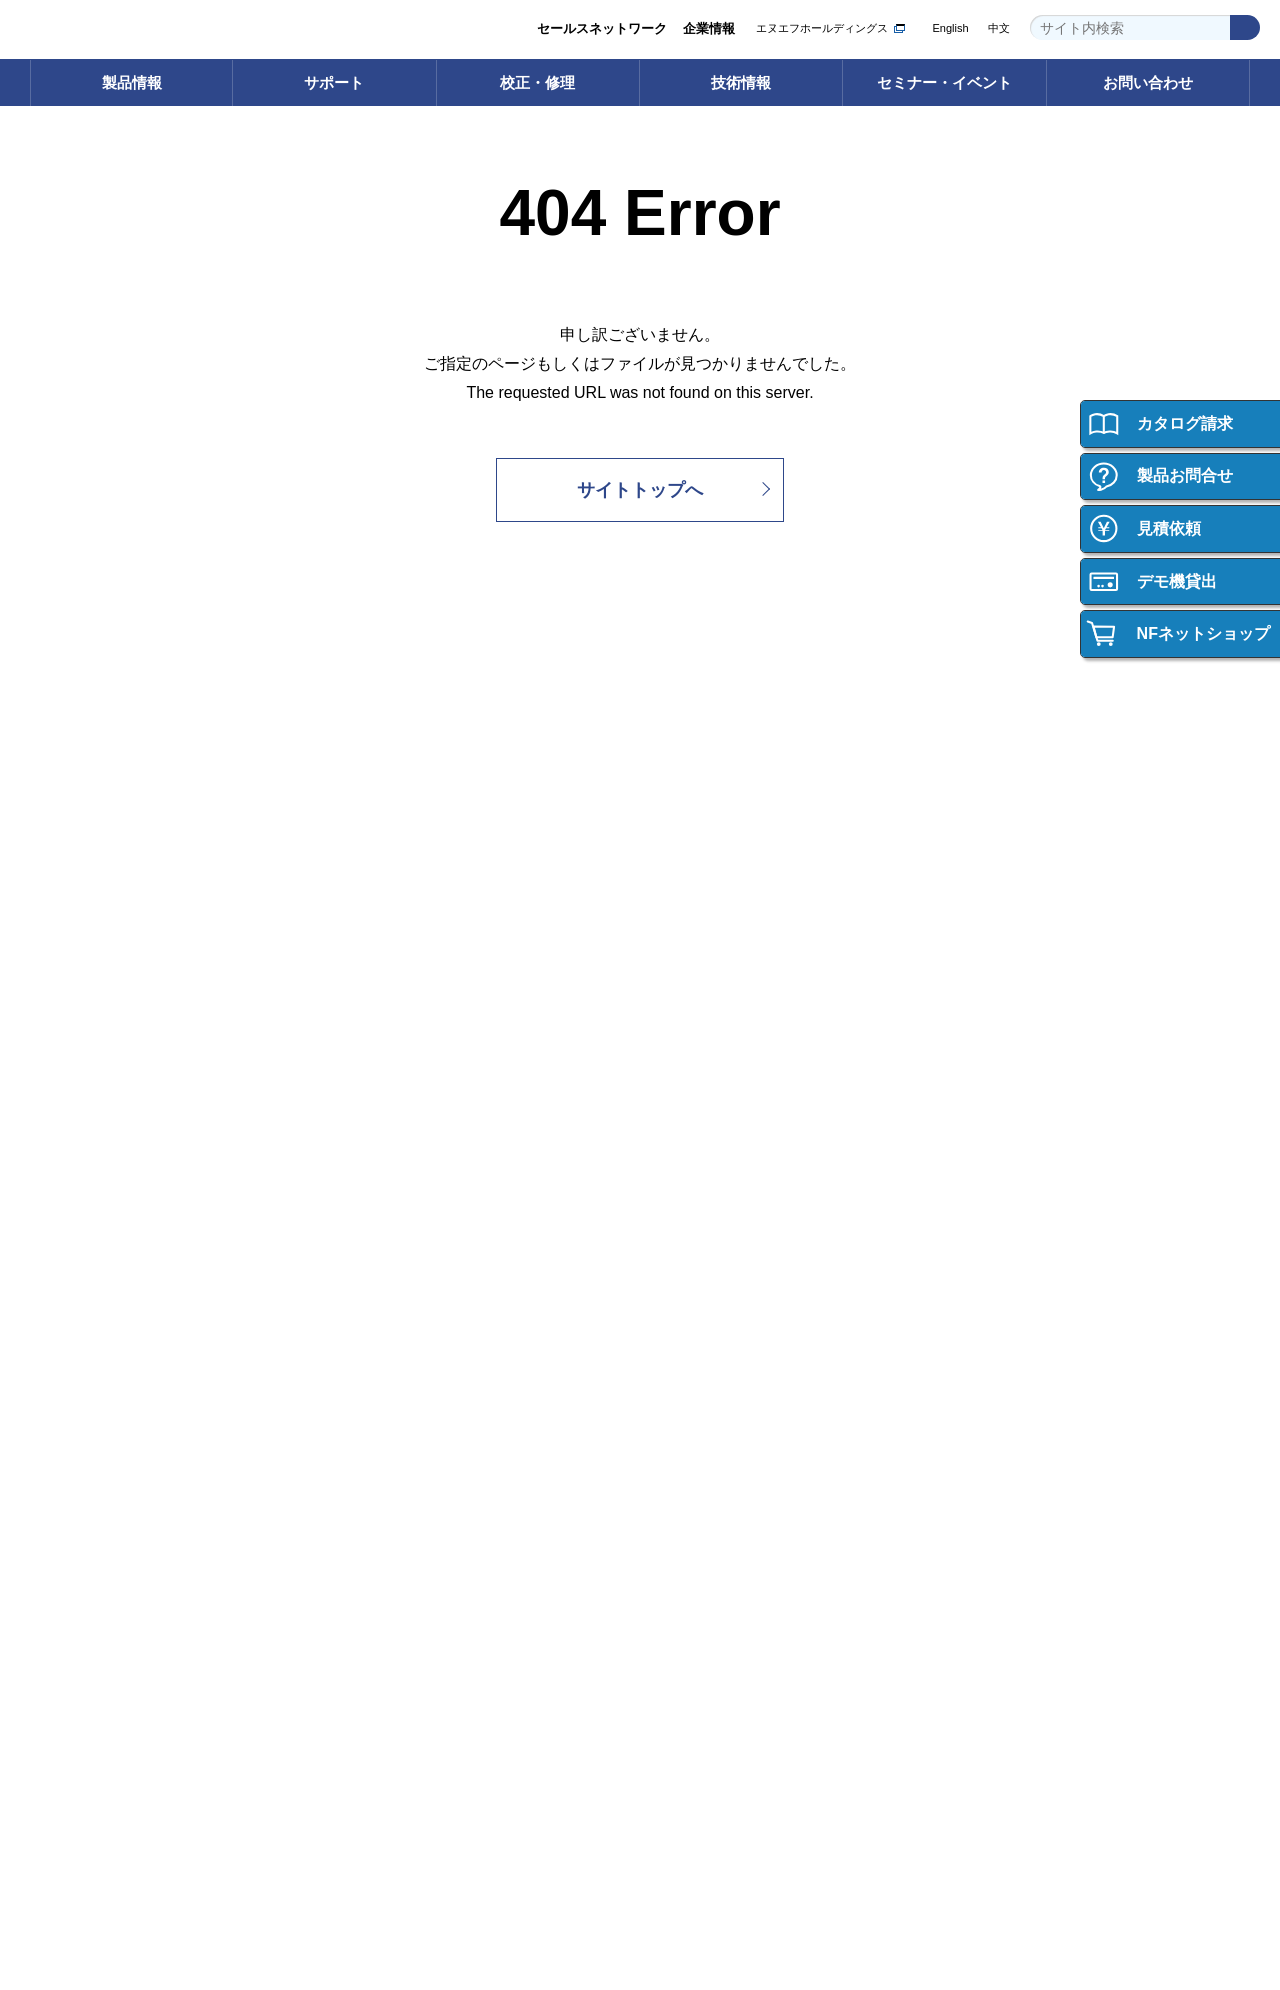  What do you see at coordinates (698, 1345) in the screenshot?
I see `イベント` at bounding box center [698, 1345].